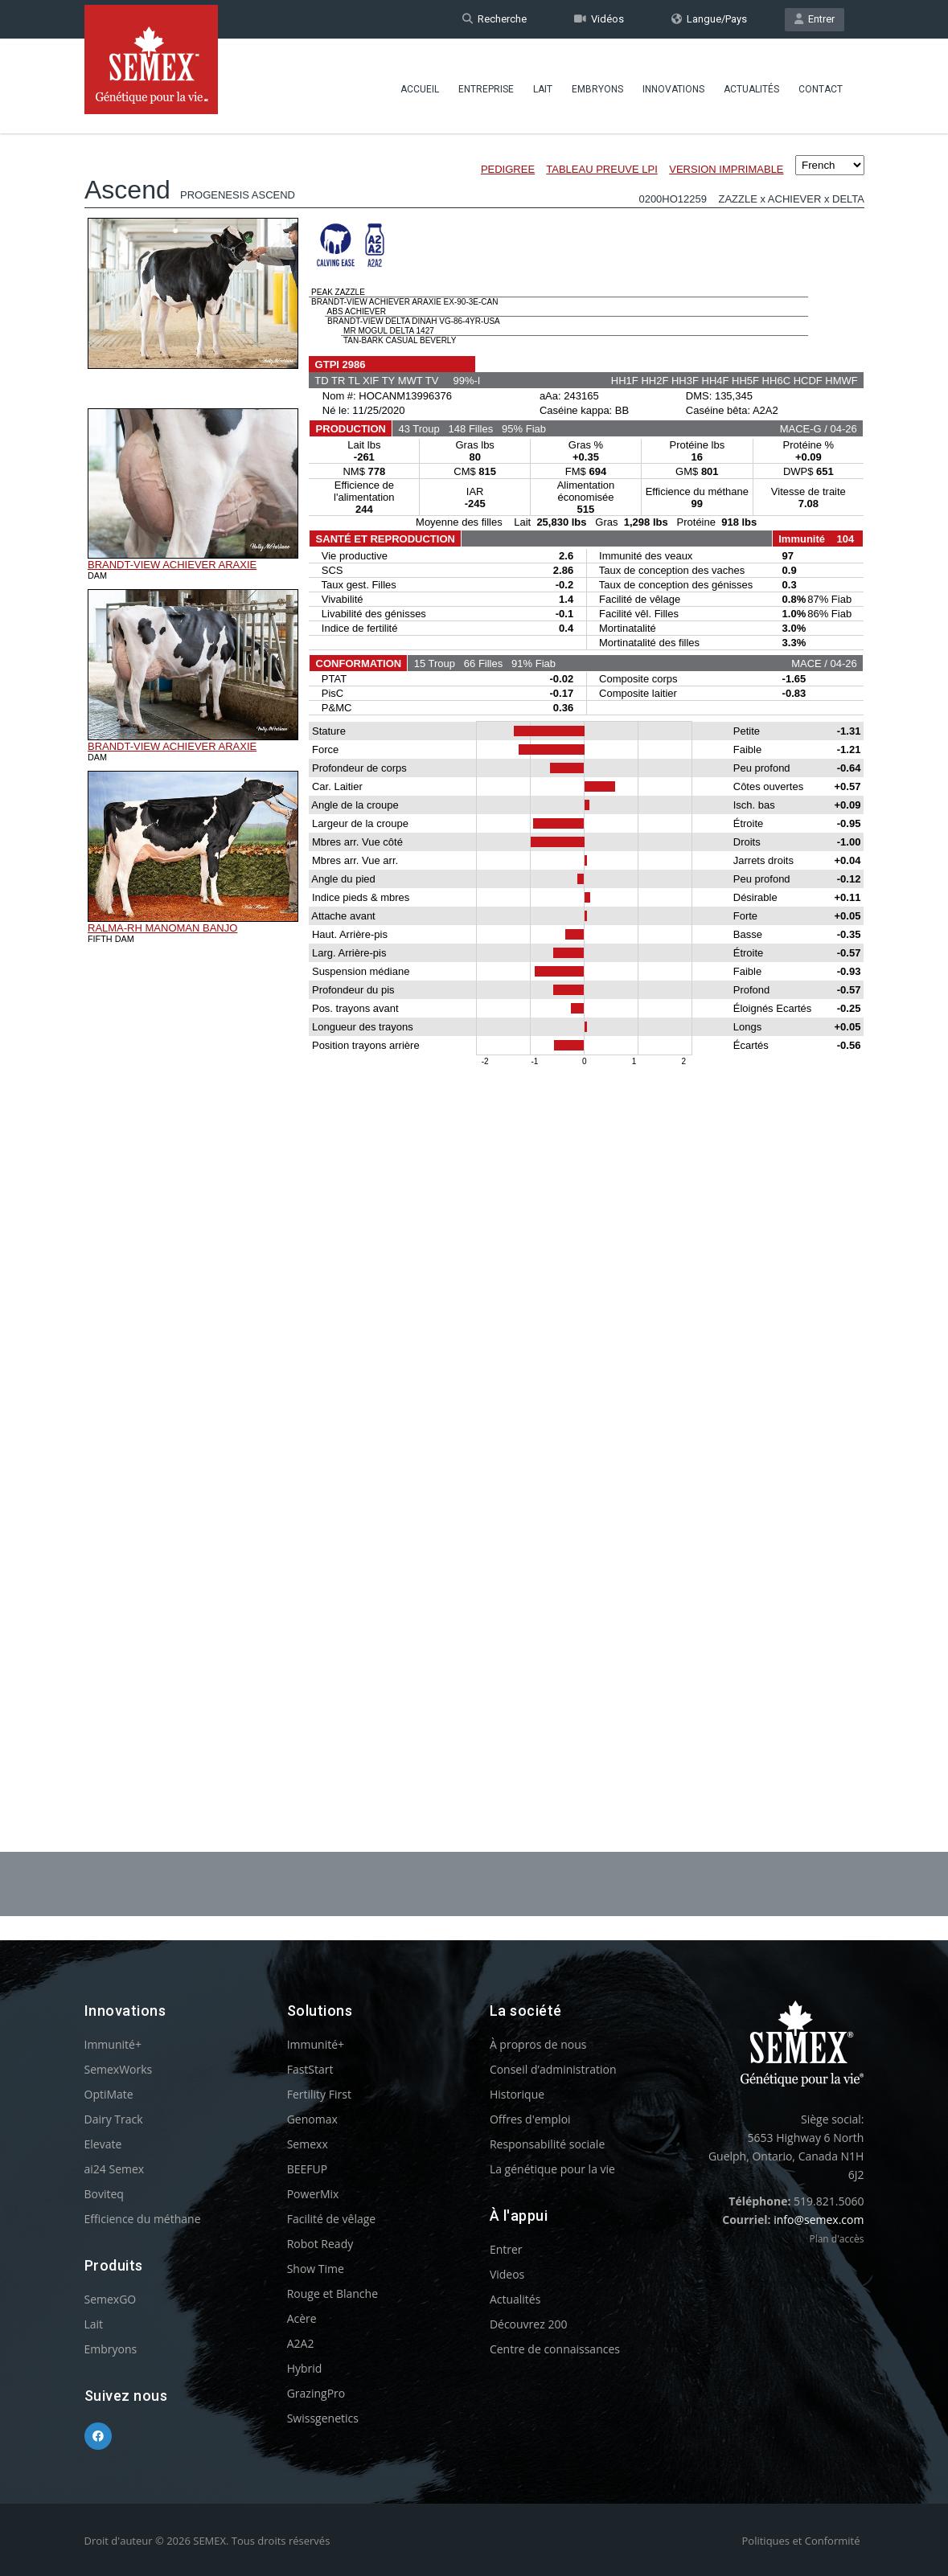 The width and height of the screenshot is (948, 2576). Describe the element at coordinates (547, 2144) in the screenshot. I see `Responsabilité sociale` at that location.